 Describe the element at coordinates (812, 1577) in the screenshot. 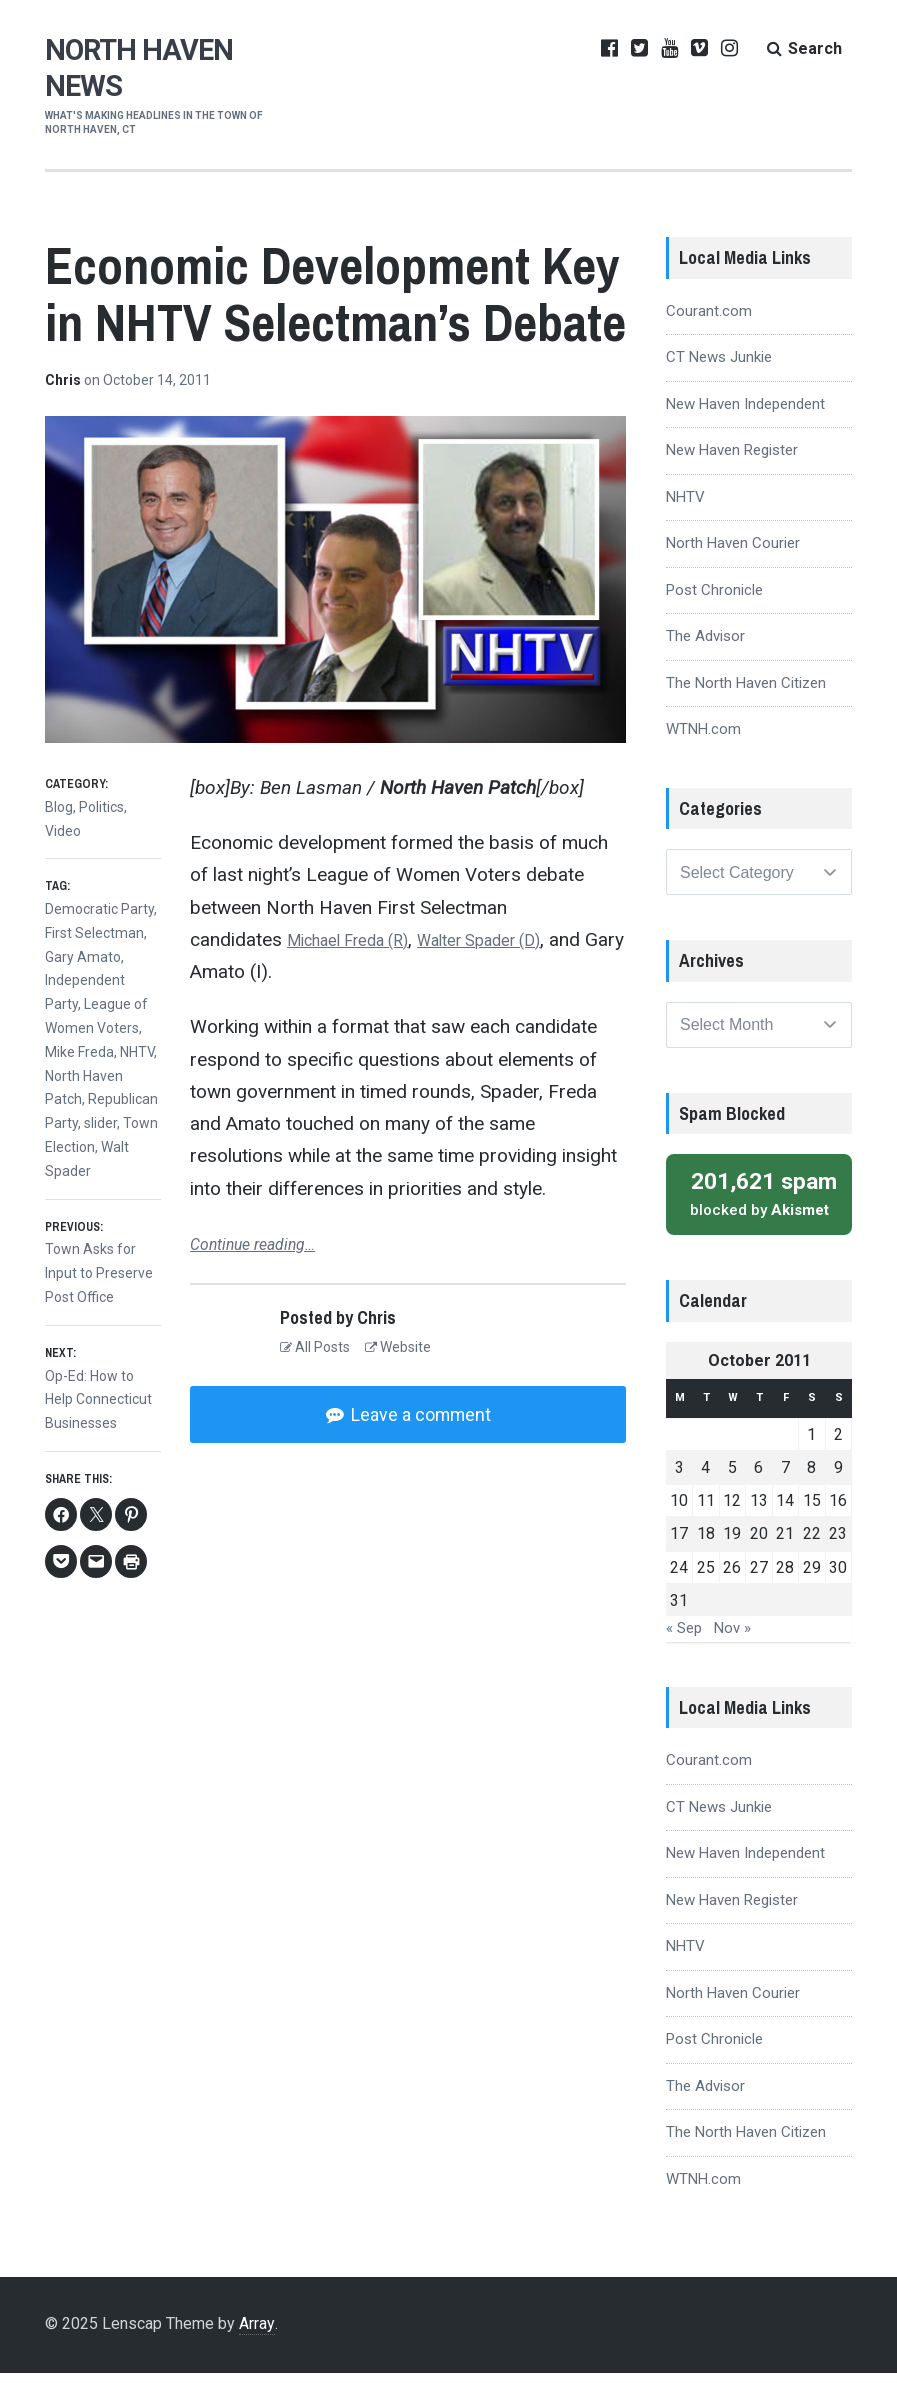

I see `29 [Posts published on October 29, 2011]` at that location.